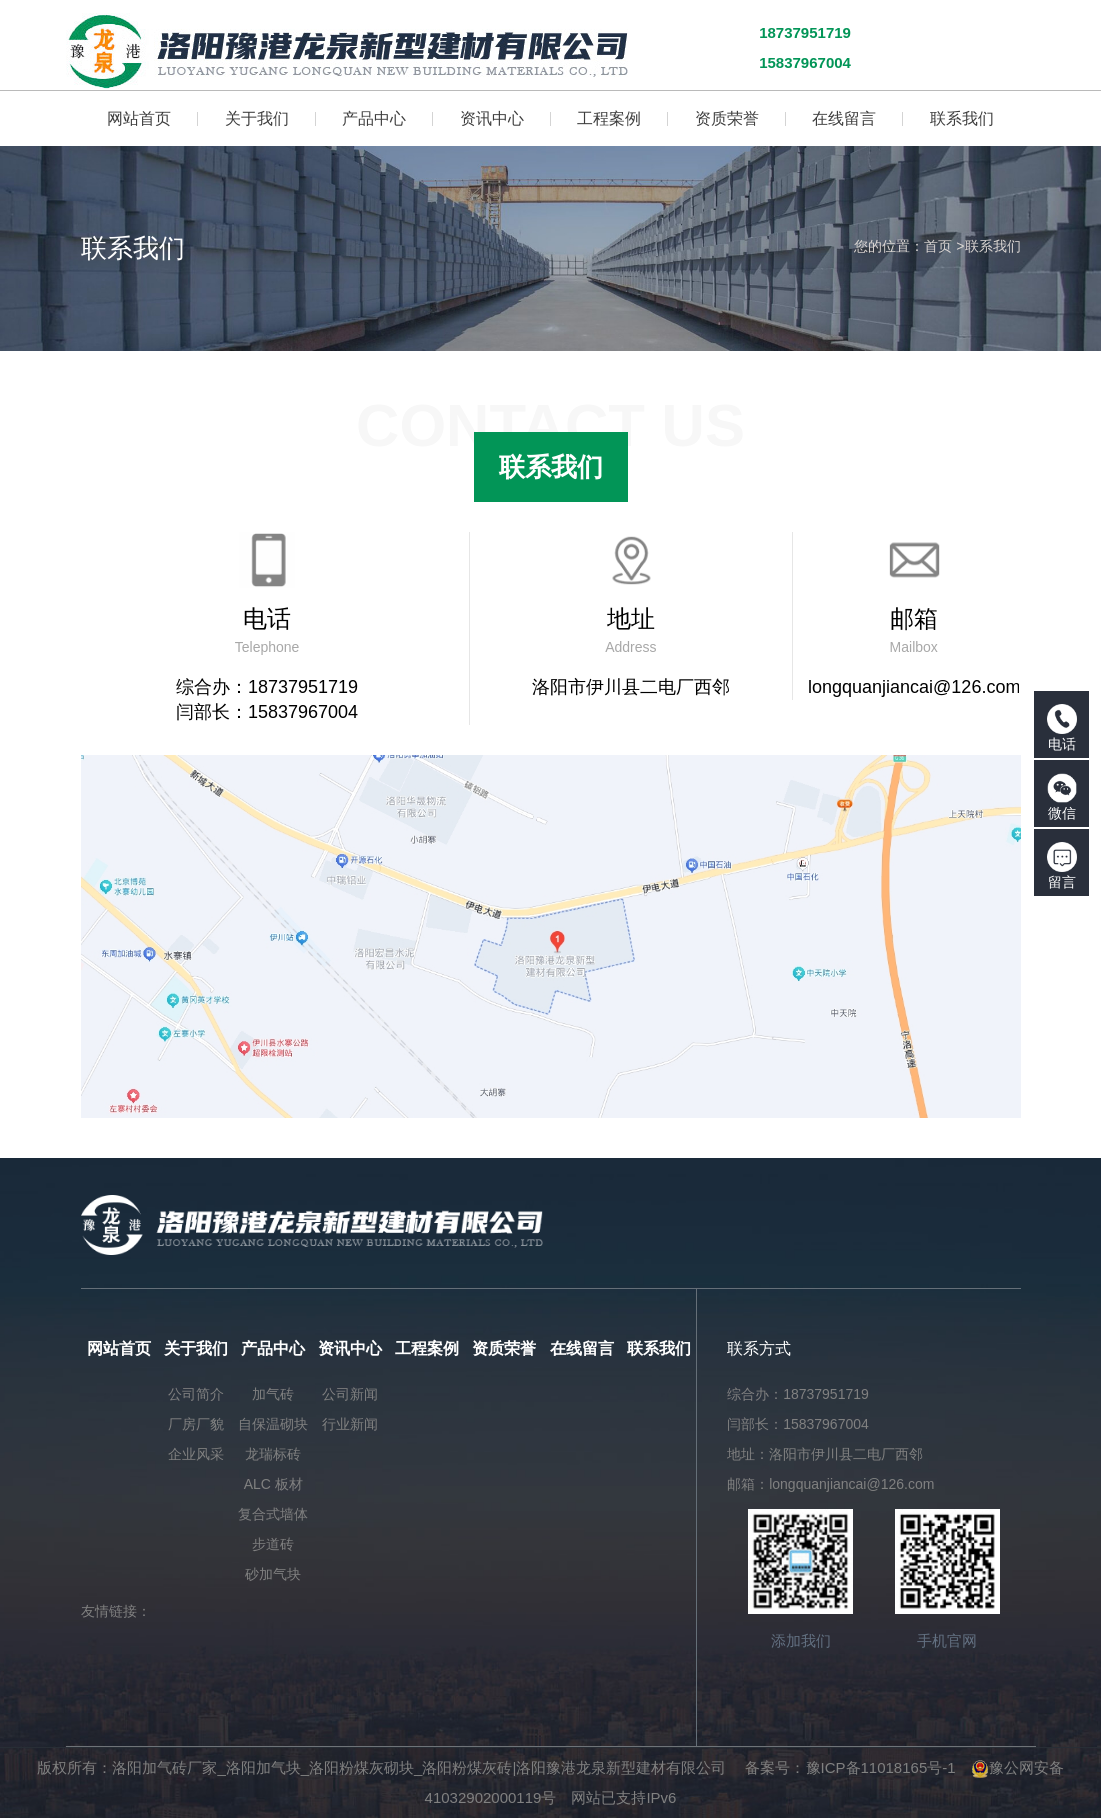  What do you see at coordinates (196, 1394) in the screenshot?
I see `公司简介` at bounding box center [196, 1394].